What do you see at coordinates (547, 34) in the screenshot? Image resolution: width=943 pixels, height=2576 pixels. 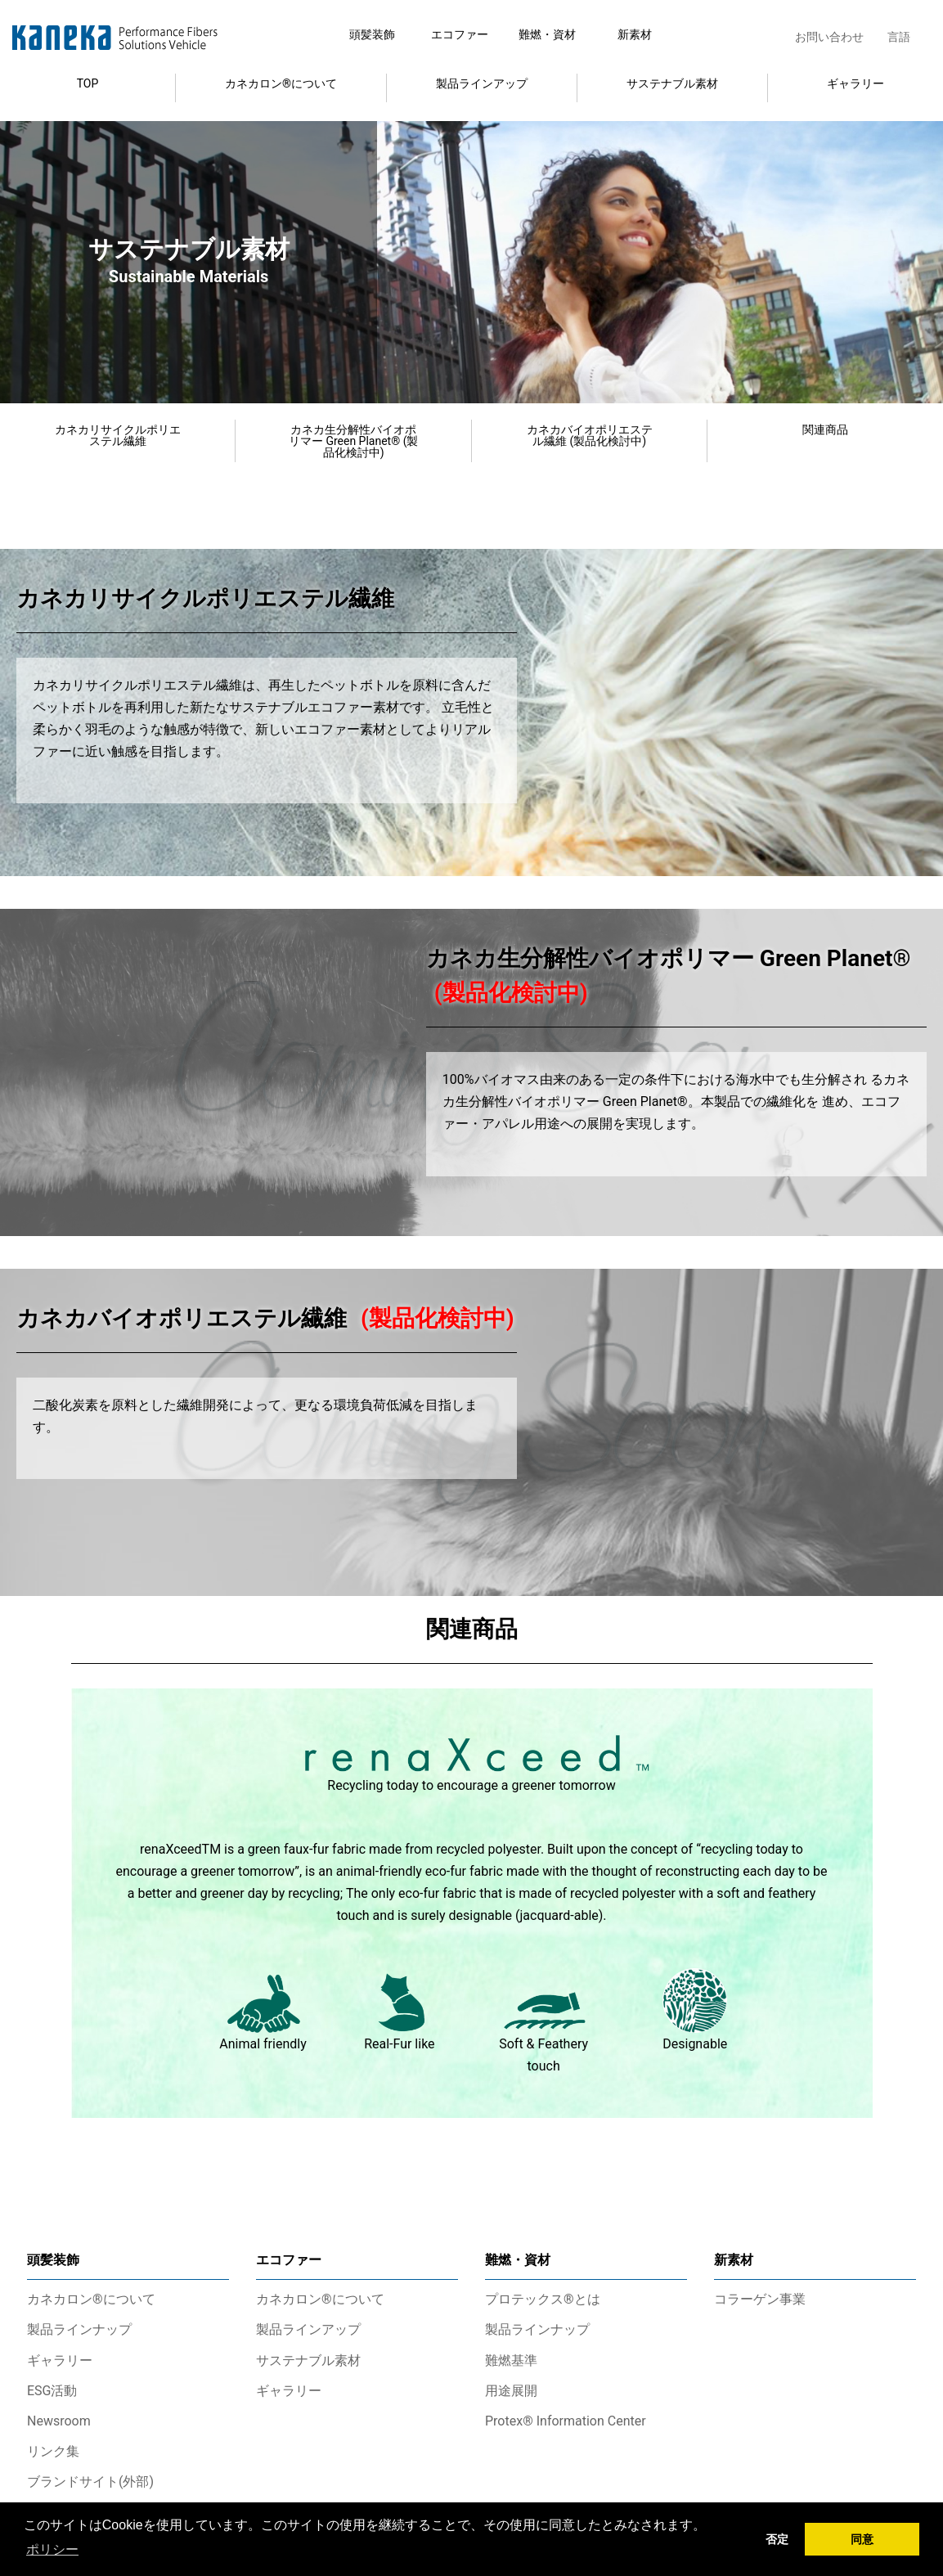 I see `難燃・資材` at bounding box center [547, 34].